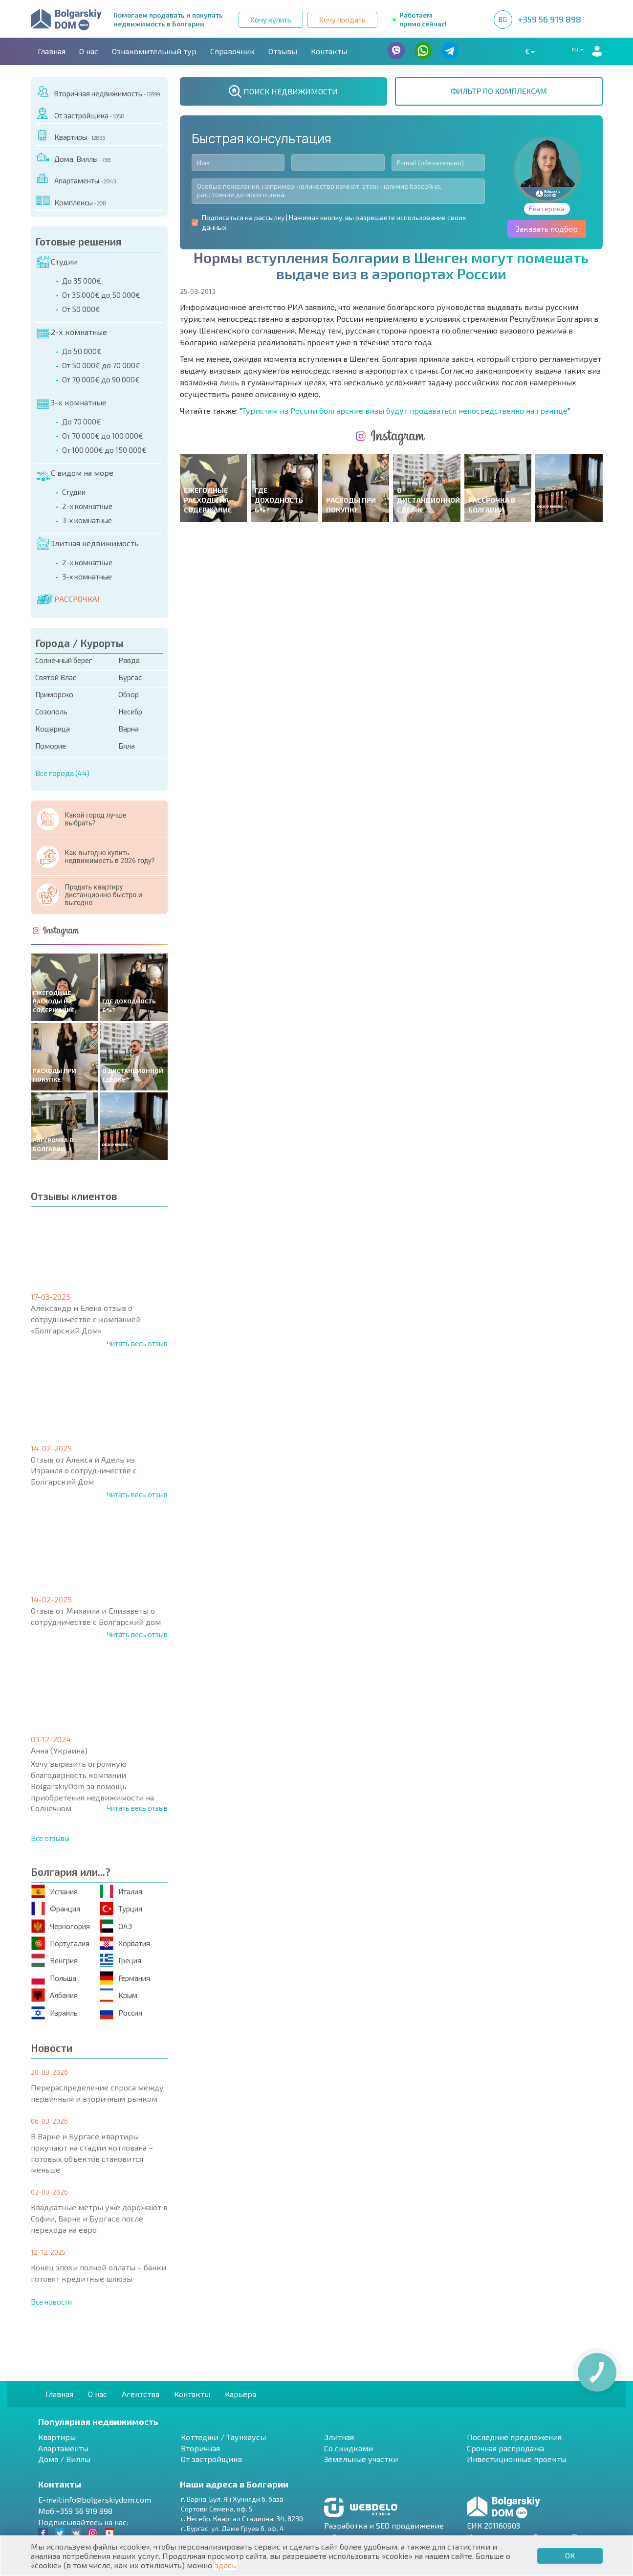 The width and height of the screenshot is (633, 2576). I want to click on Перераспределение спроса между первичным и вторичным рынком, so click(97, 2093).